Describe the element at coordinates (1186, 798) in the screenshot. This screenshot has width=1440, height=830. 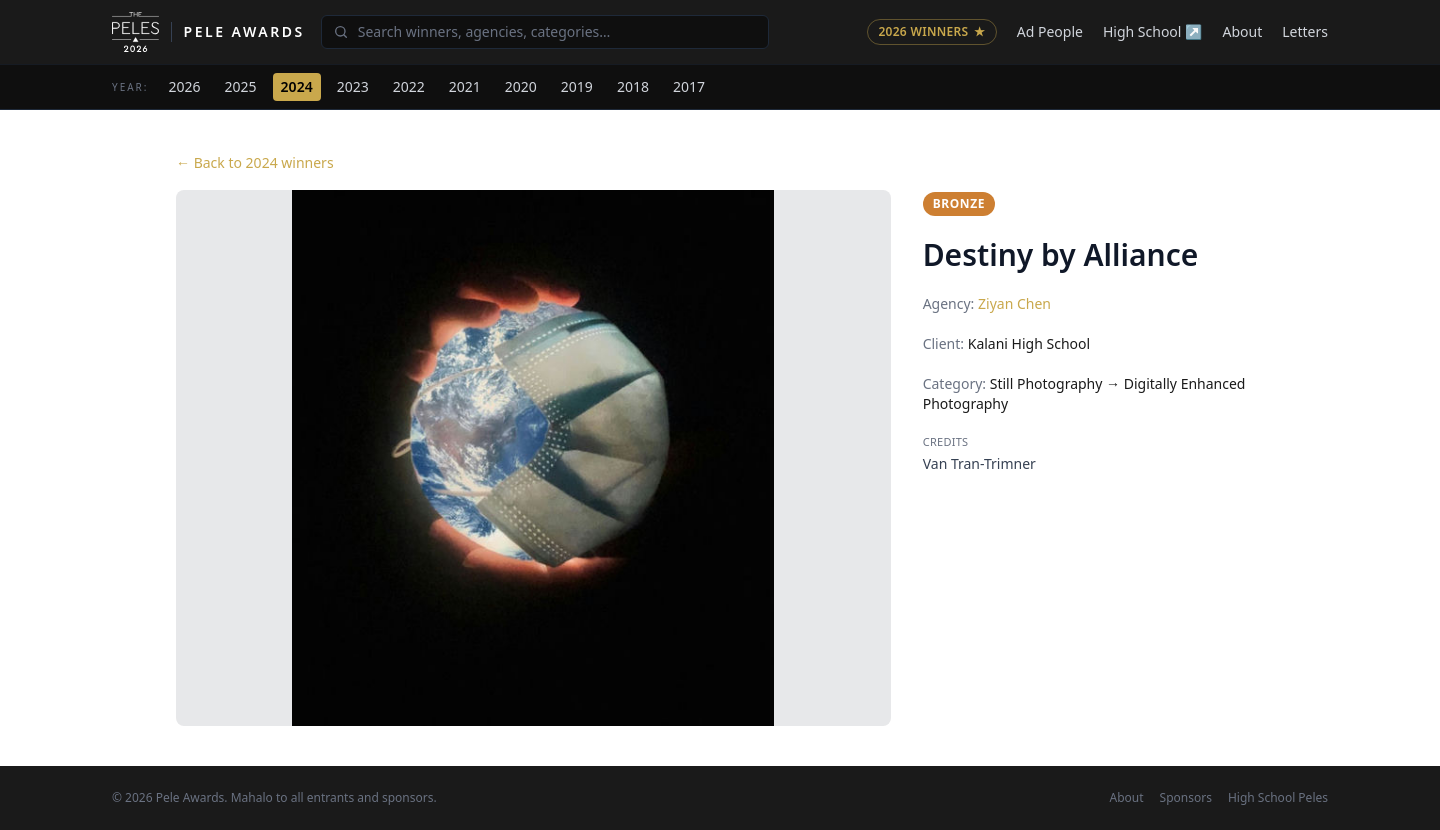
I see `Sponsors` at that location.